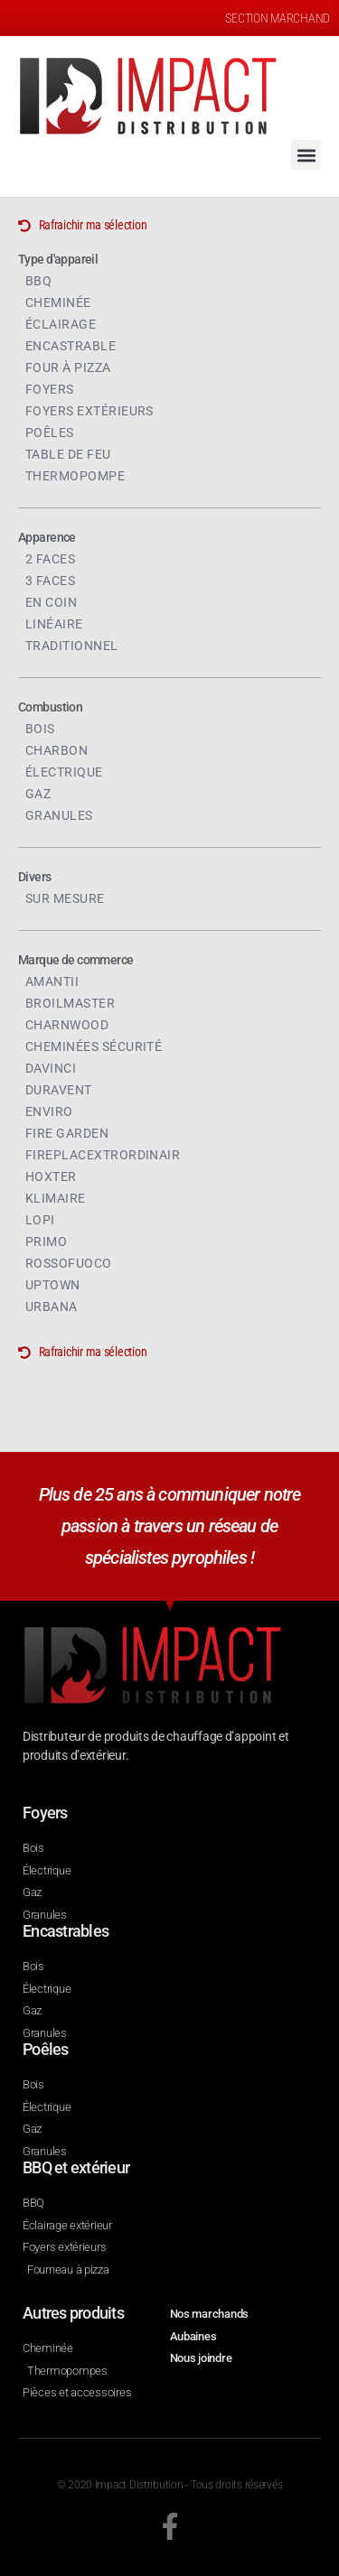  Describe the element at coordinates (46, 1241) in the screenshot. I see `Primo` at that location.